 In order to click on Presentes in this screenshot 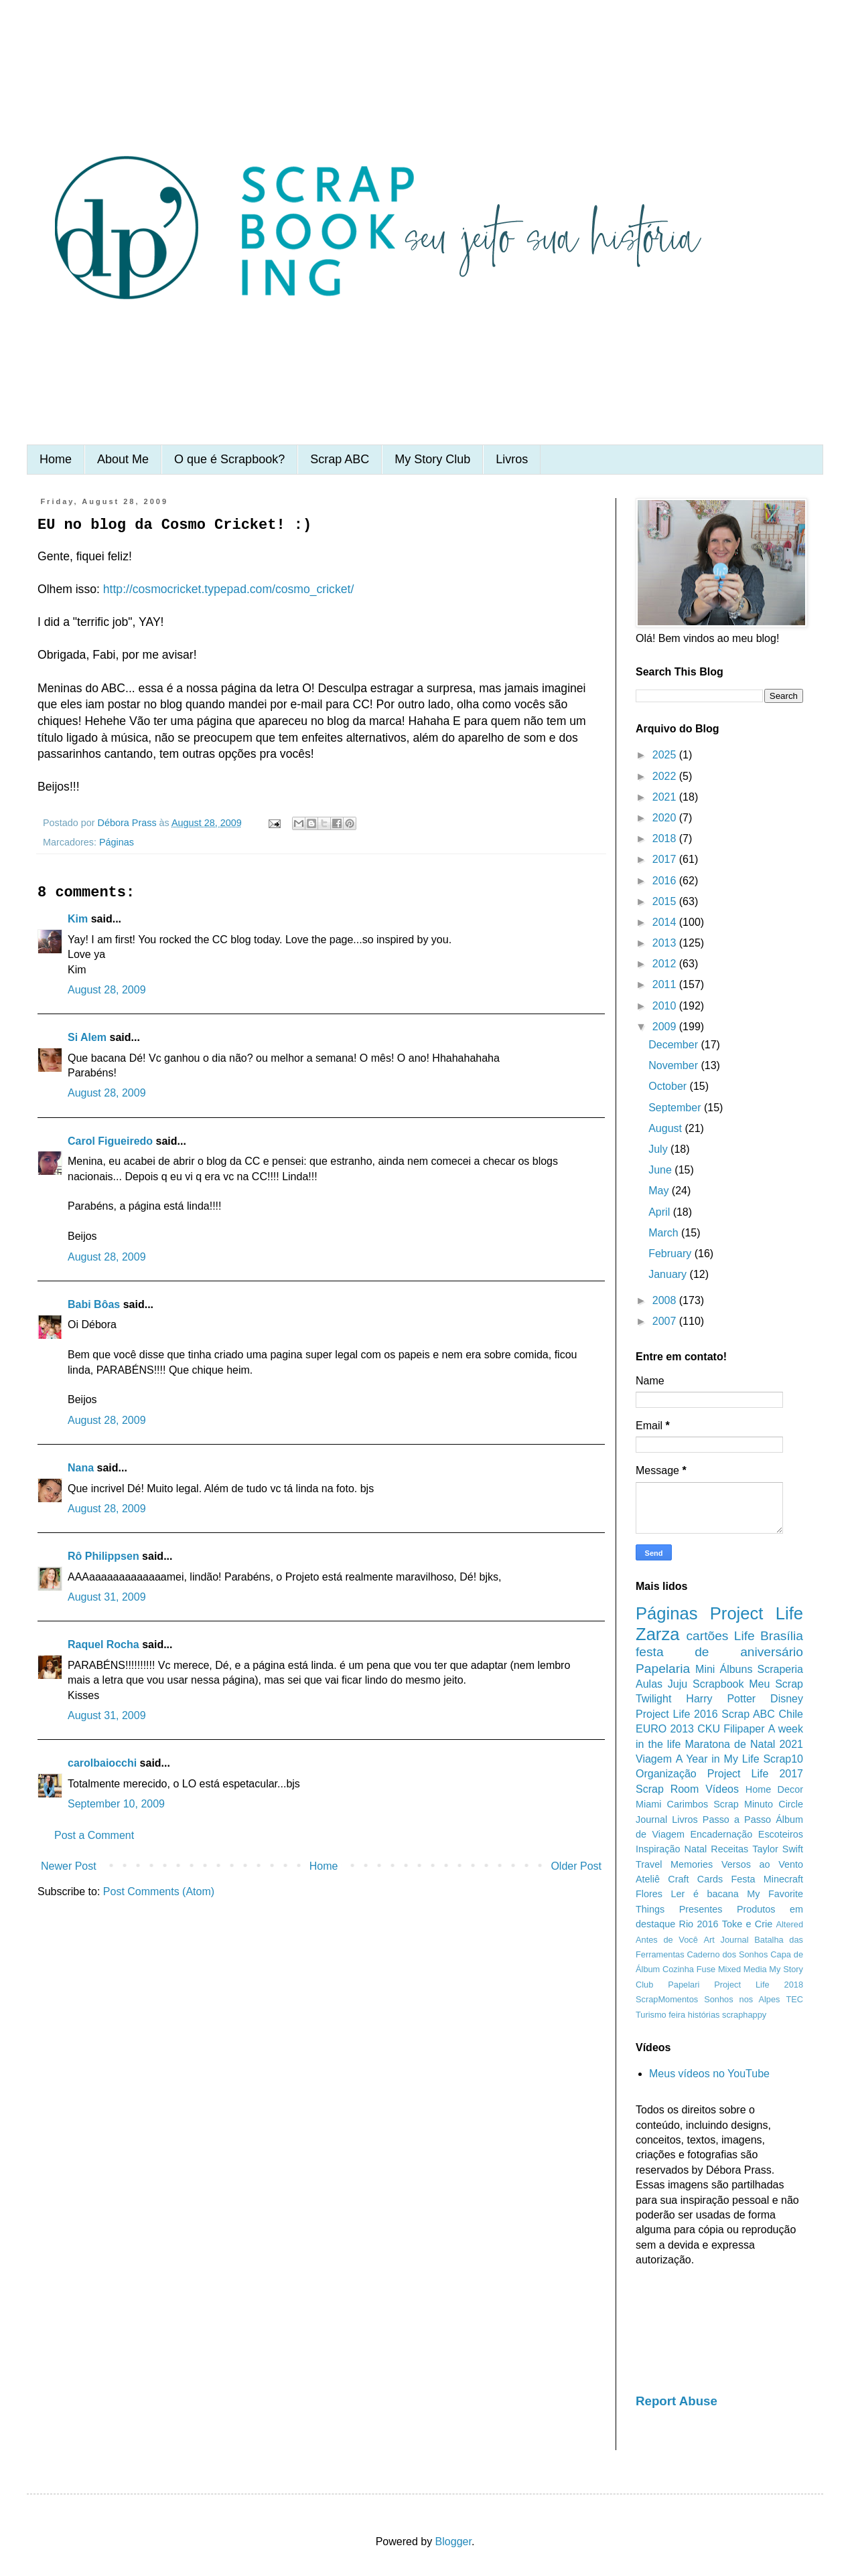, I will do `click(701, 1909)`.